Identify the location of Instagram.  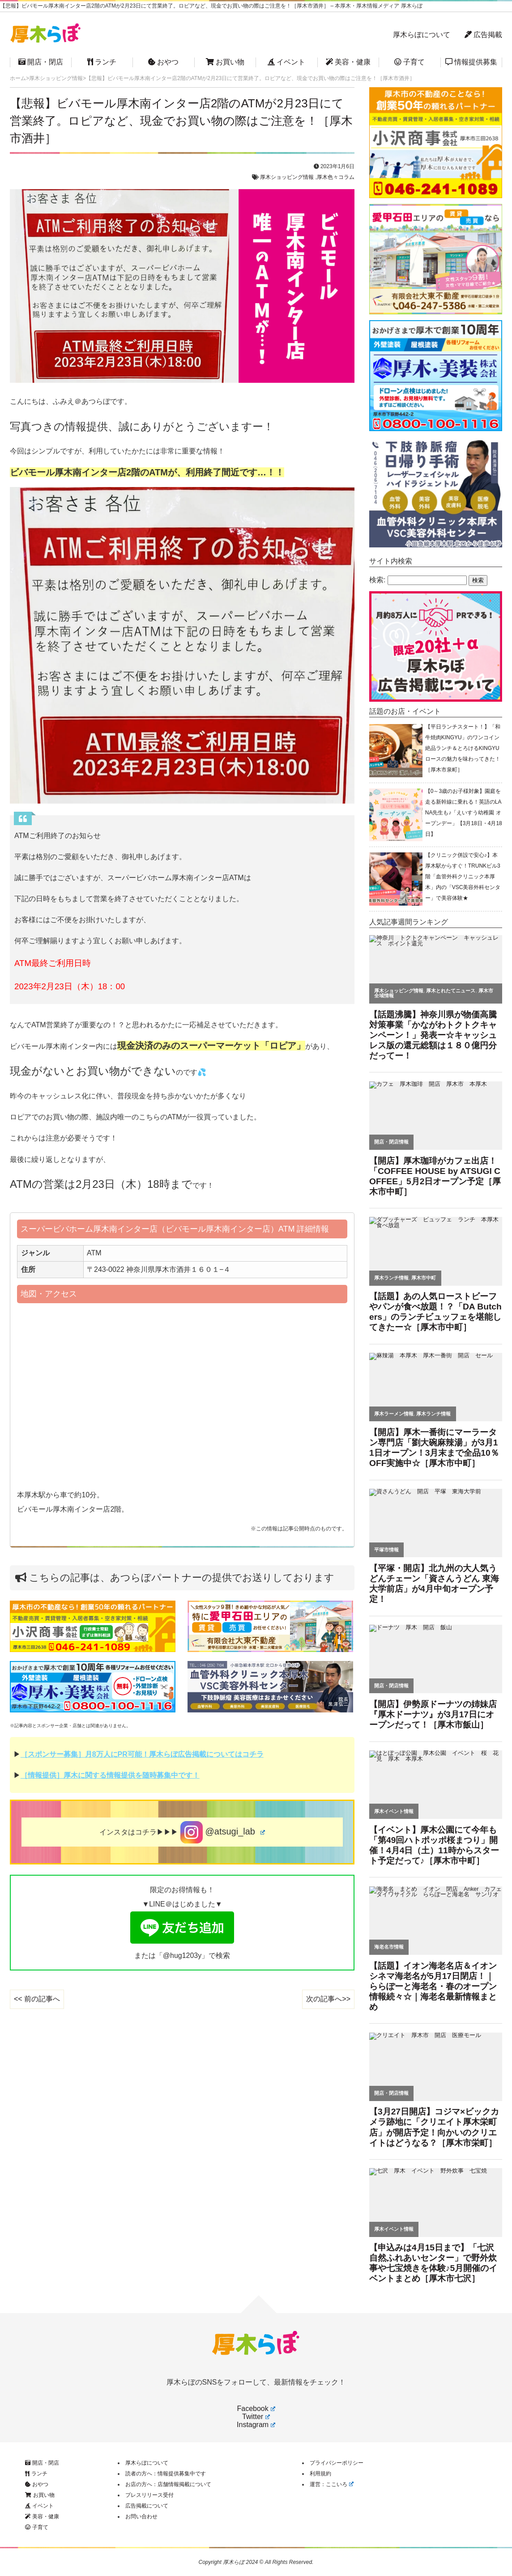
(256, 2424).